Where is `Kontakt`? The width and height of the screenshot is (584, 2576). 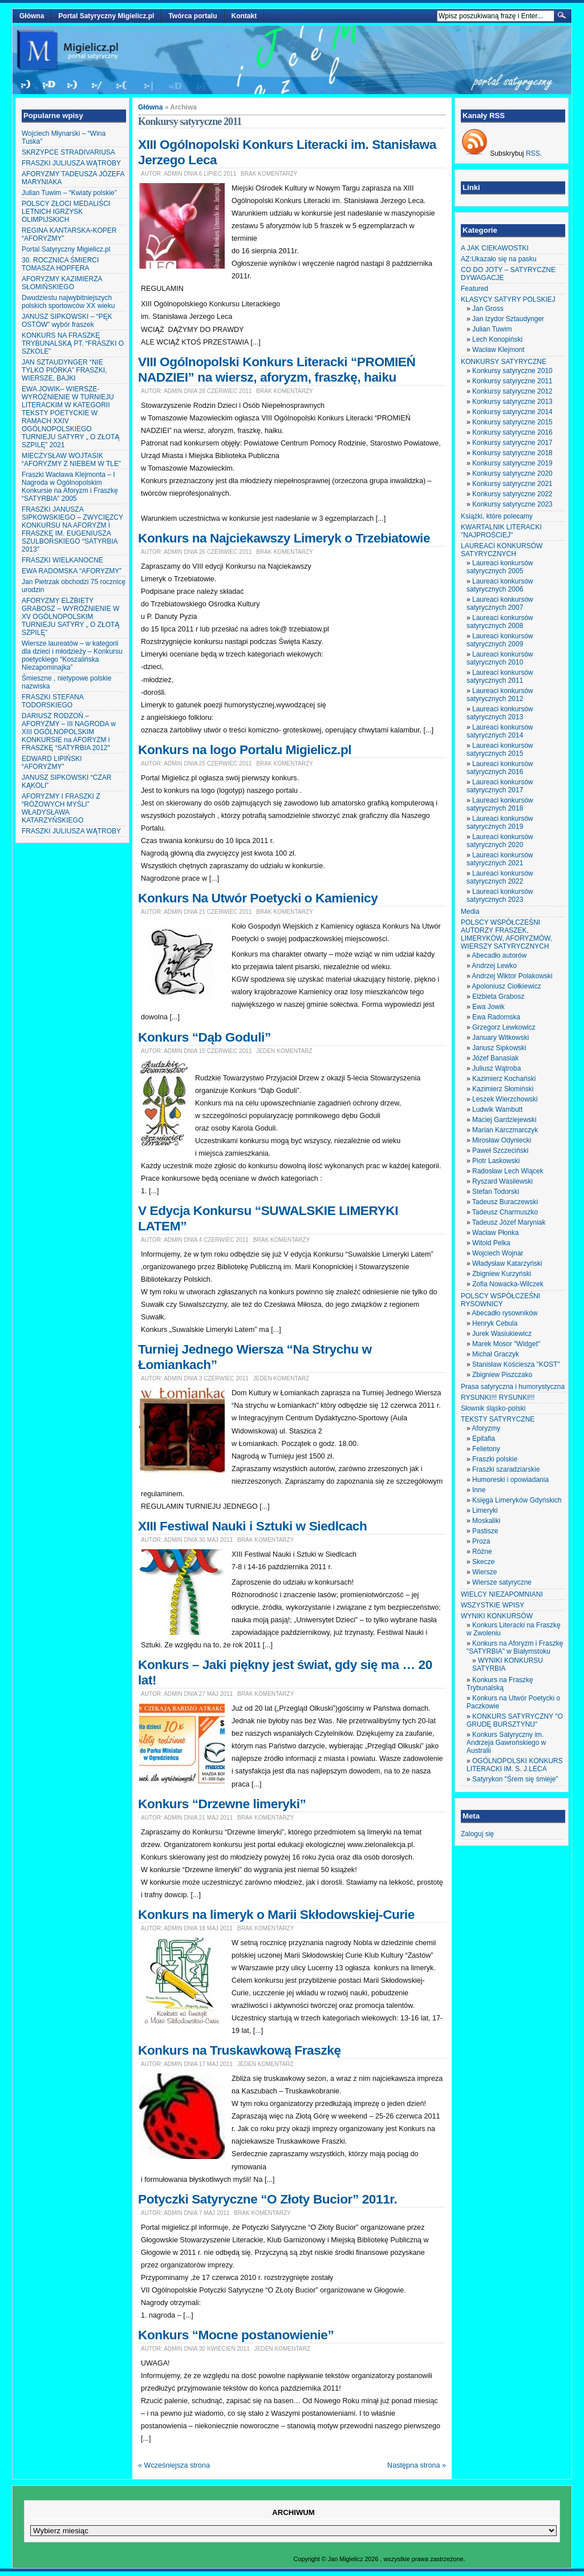 Kontakt is located at coordinates (244, 16).